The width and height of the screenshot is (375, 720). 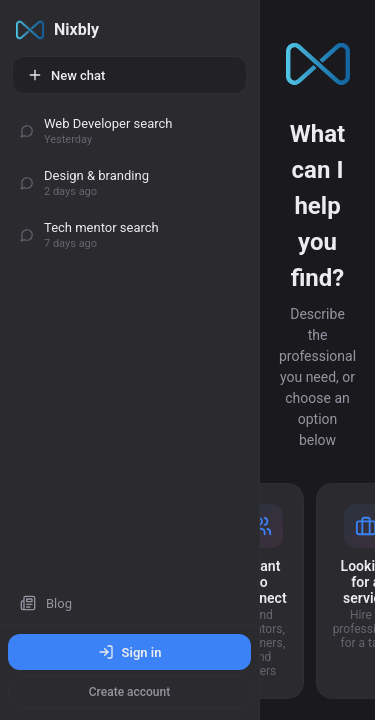 What do you see at coordinates (130, 652) in the screenshot?
I see `Sign in` at bounding box center [130, 652].